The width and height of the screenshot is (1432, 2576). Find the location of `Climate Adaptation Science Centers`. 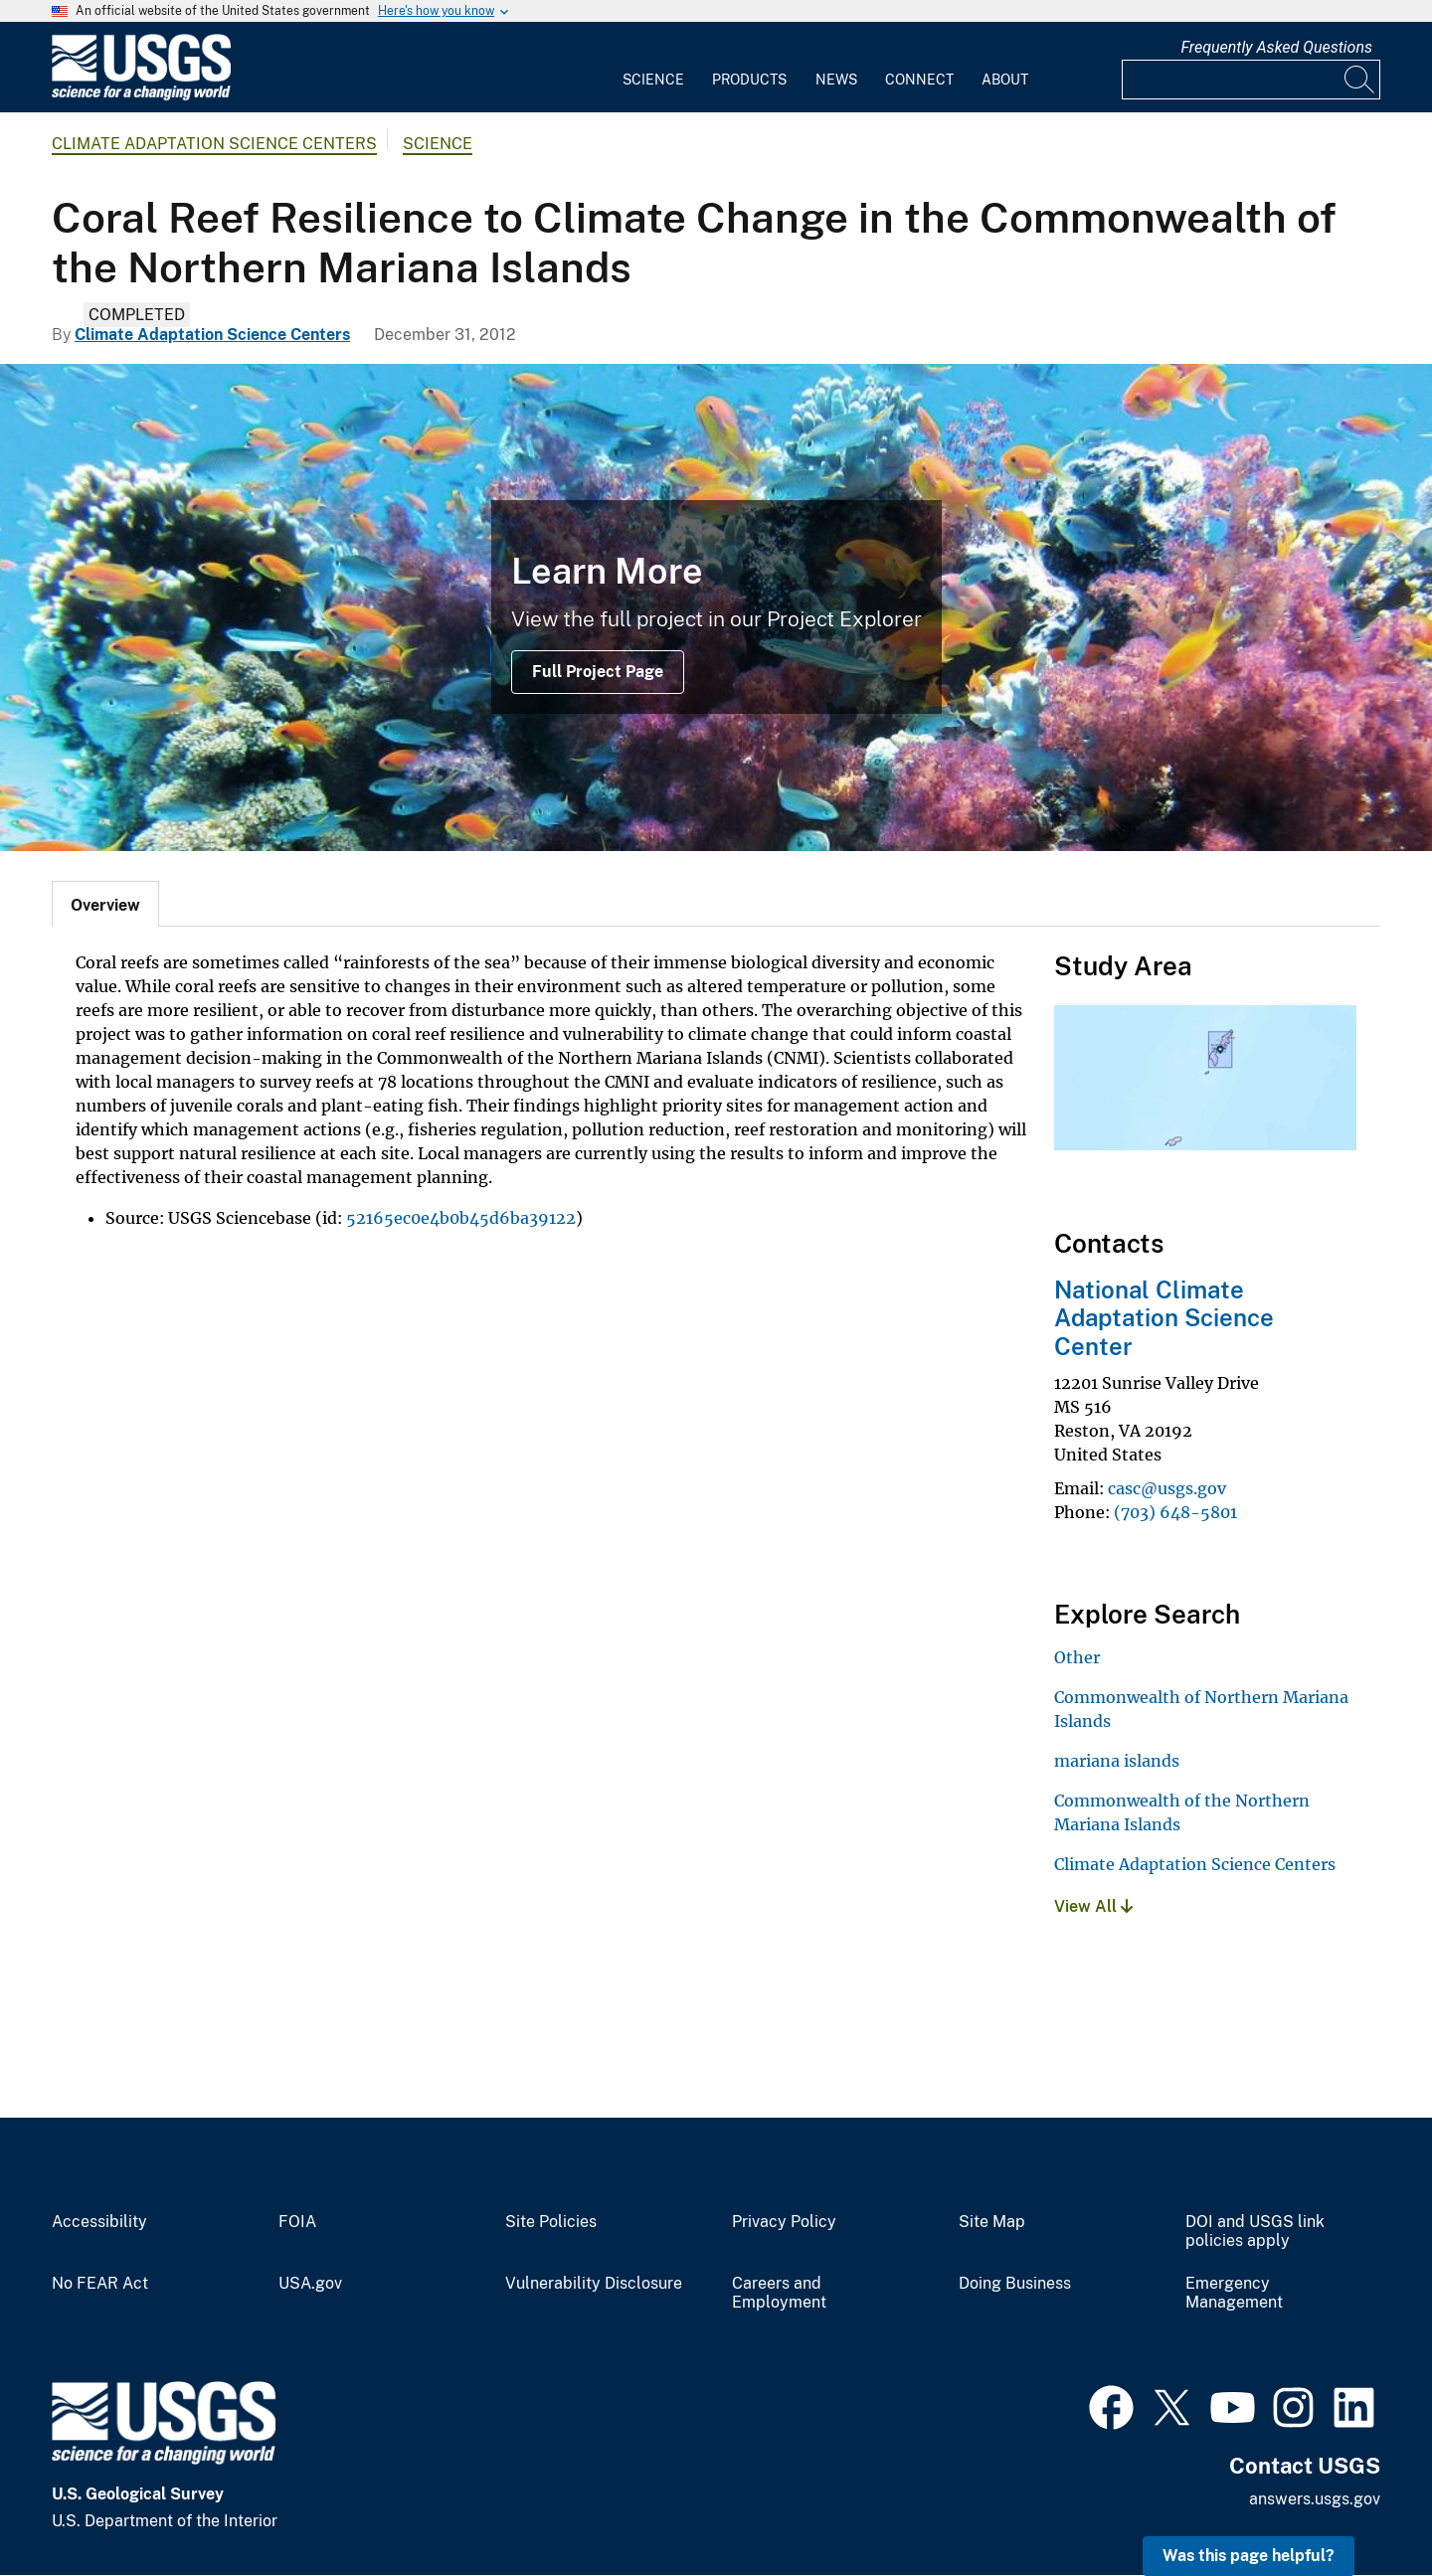

Climate Adaptation Science Centers is located at coordinates (214, 143).